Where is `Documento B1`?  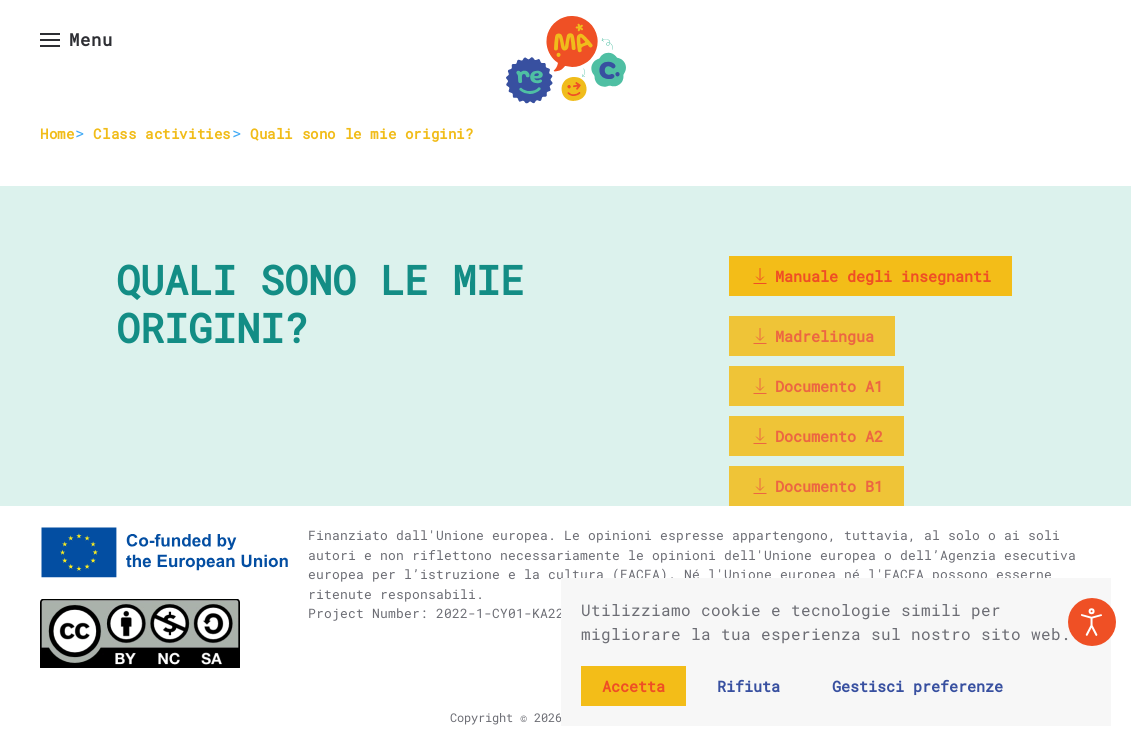
Documento B1 is located at coordinates (816, 486).